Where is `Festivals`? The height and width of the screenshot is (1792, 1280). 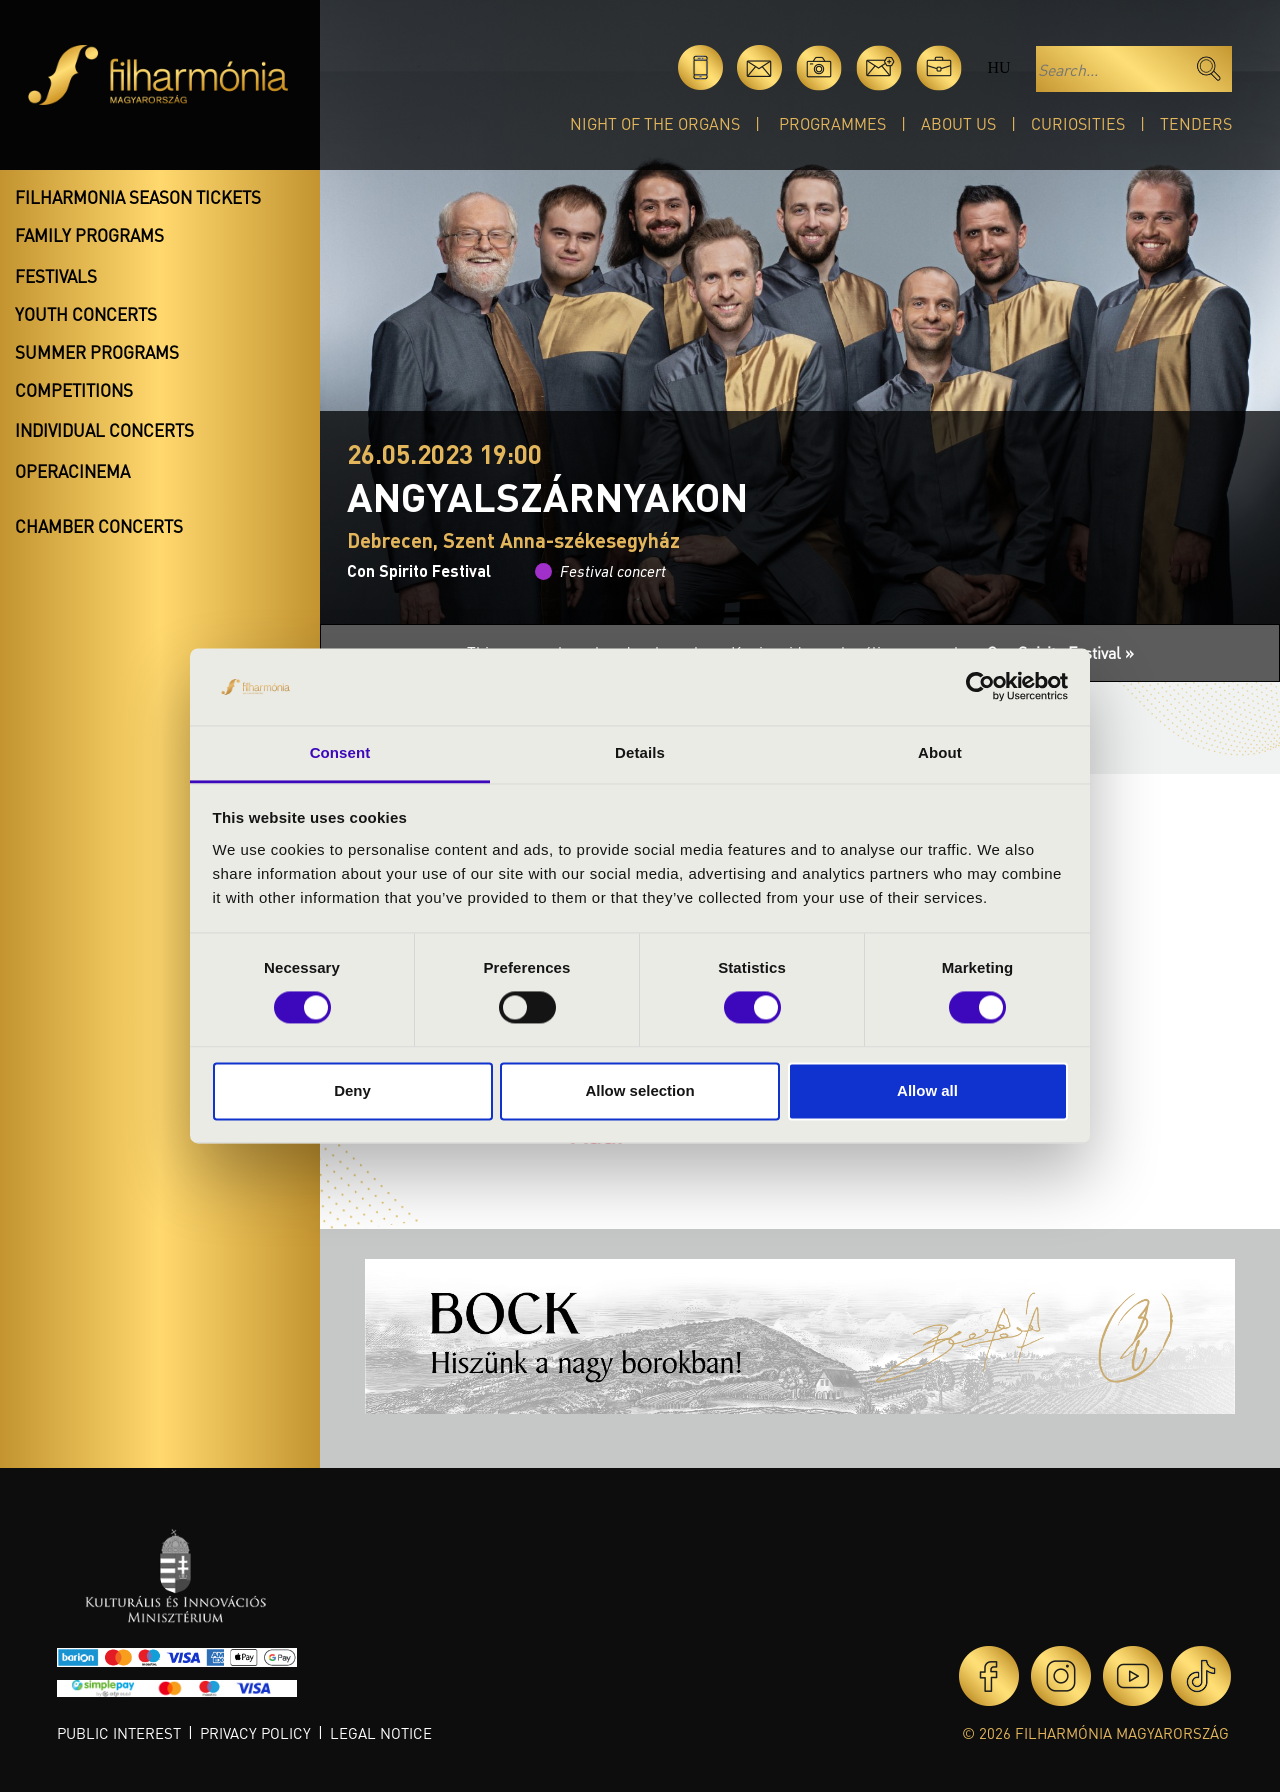 Festivals is located at coordinates (56, 276).